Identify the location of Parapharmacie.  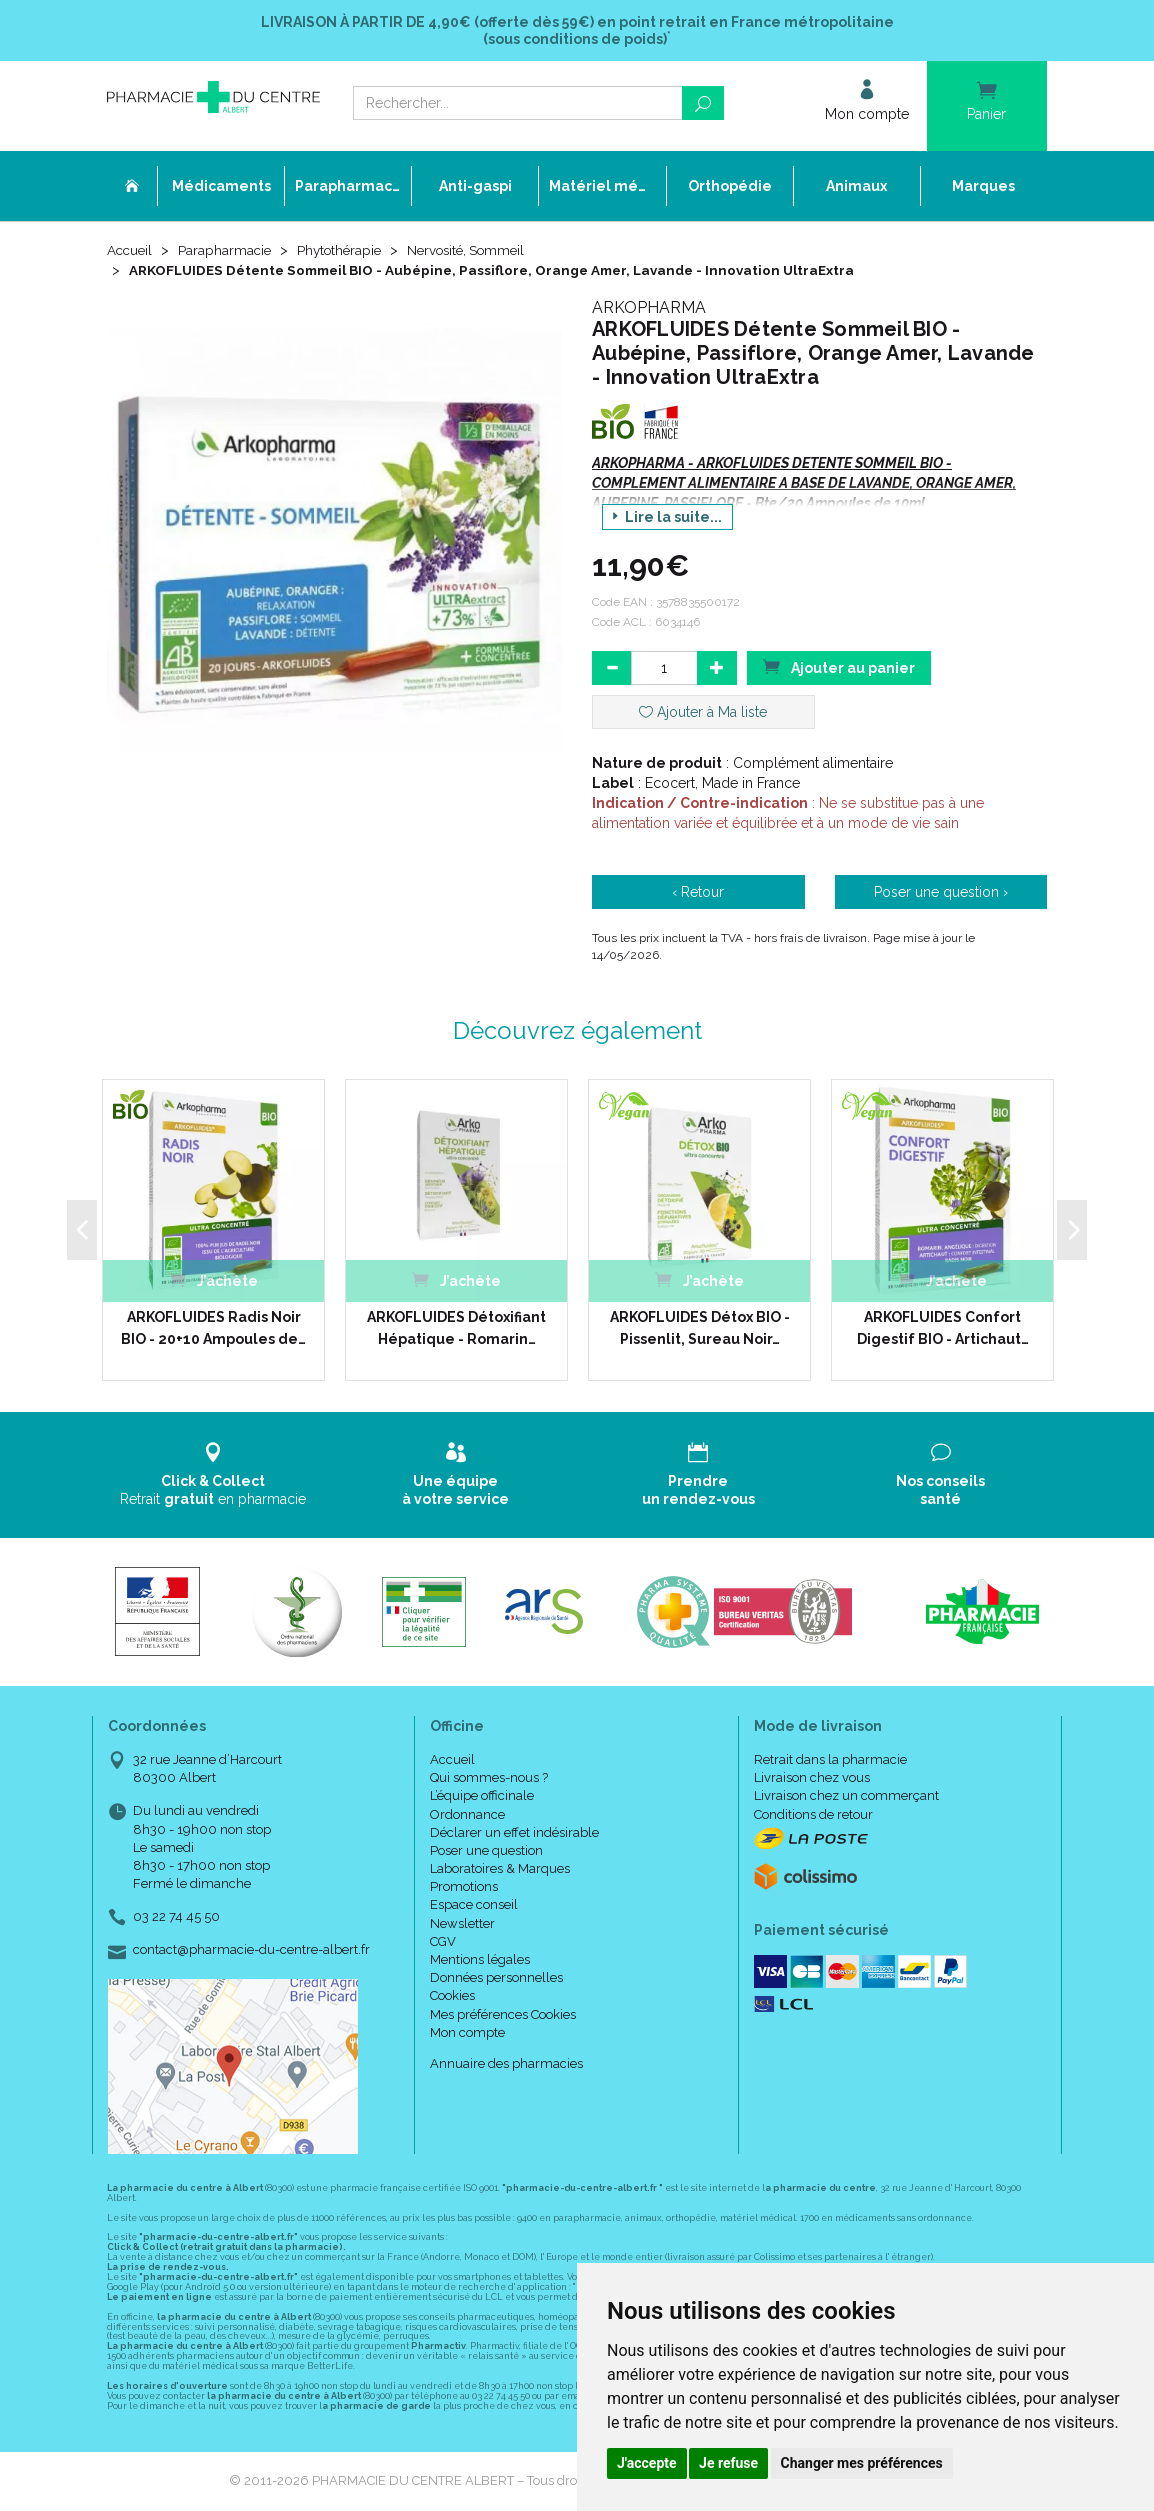
(228, 252).